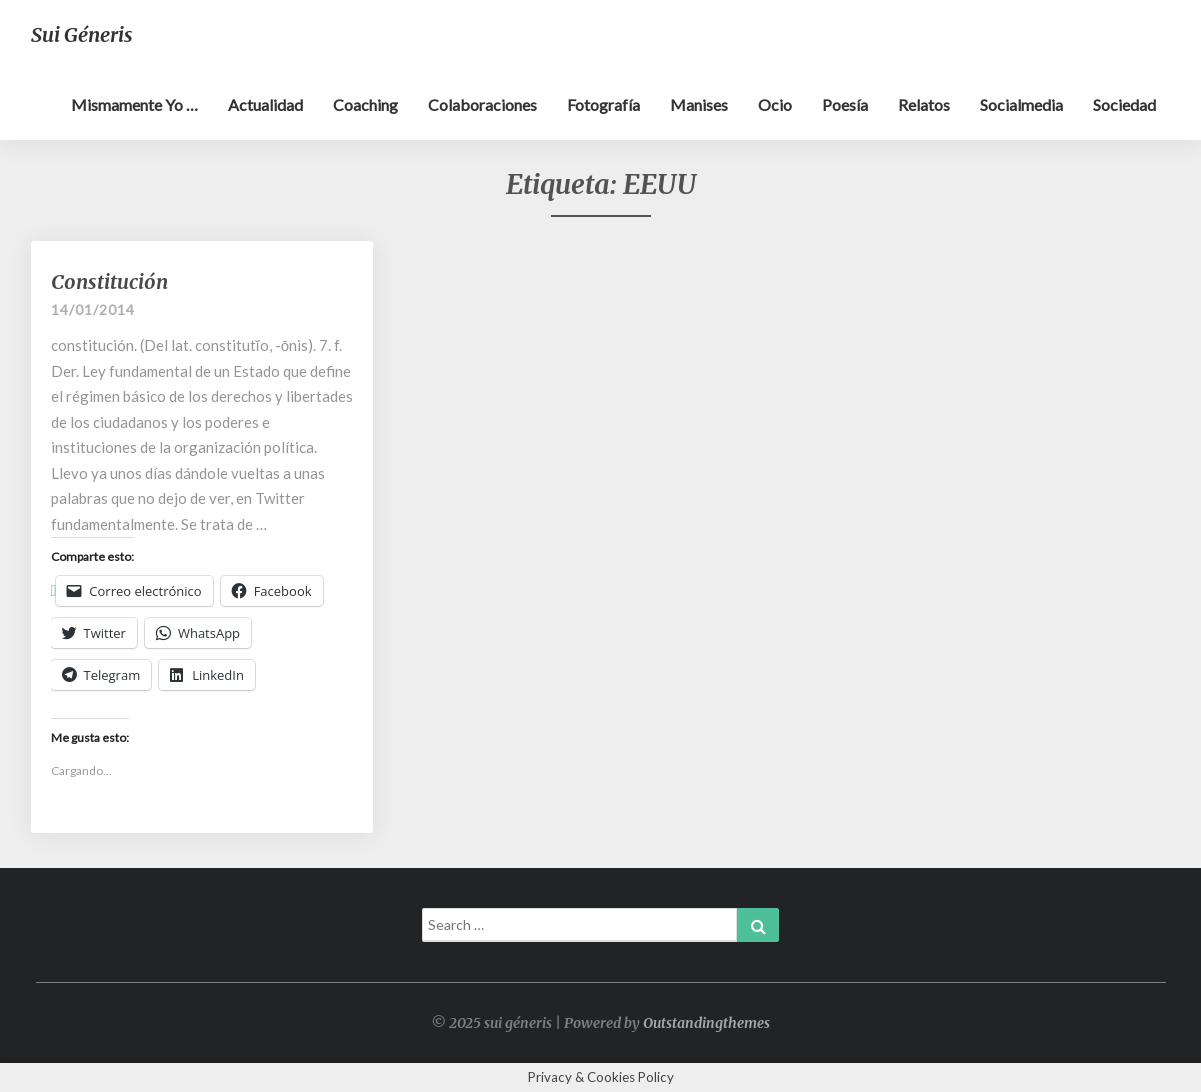 Image resolution: width=1201 pixels, height=1092 pixels. Describe the element at coordinates (109, 281) in the screenshot. I see `Constitución` at that location.